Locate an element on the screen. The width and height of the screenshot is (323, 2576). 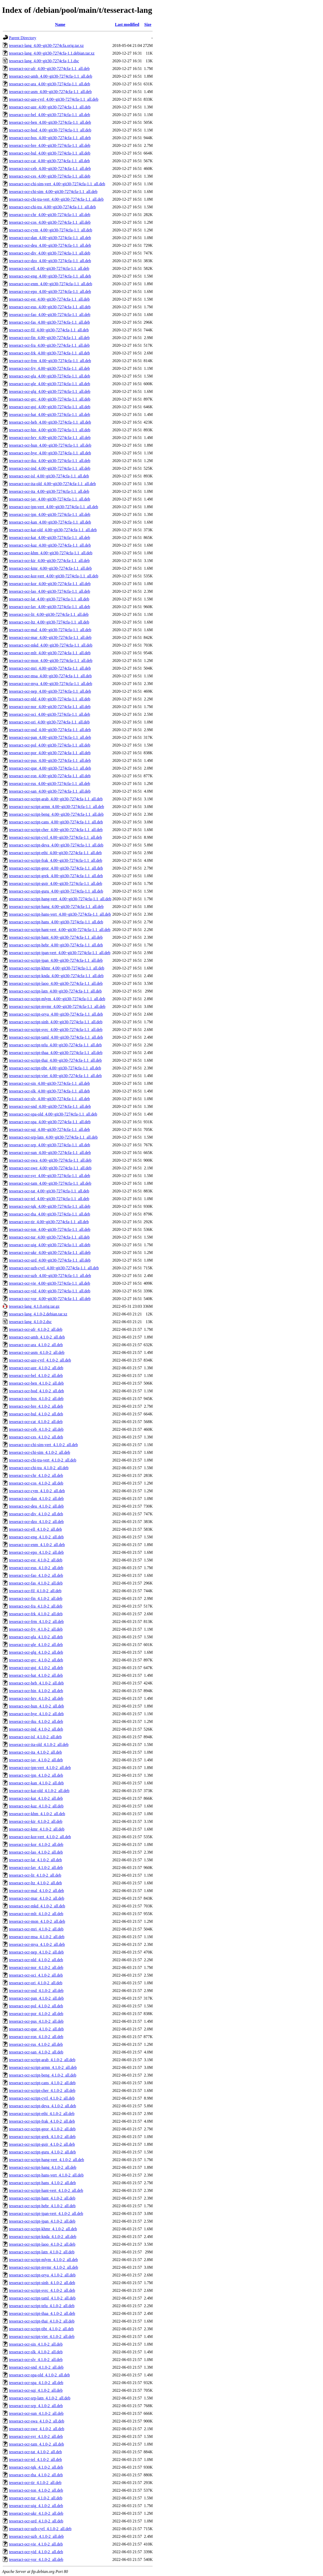
tesseract-ocr-nor_4.00~git30-7274cfa-1.1_all.deb is located at coordinates (50, 706).